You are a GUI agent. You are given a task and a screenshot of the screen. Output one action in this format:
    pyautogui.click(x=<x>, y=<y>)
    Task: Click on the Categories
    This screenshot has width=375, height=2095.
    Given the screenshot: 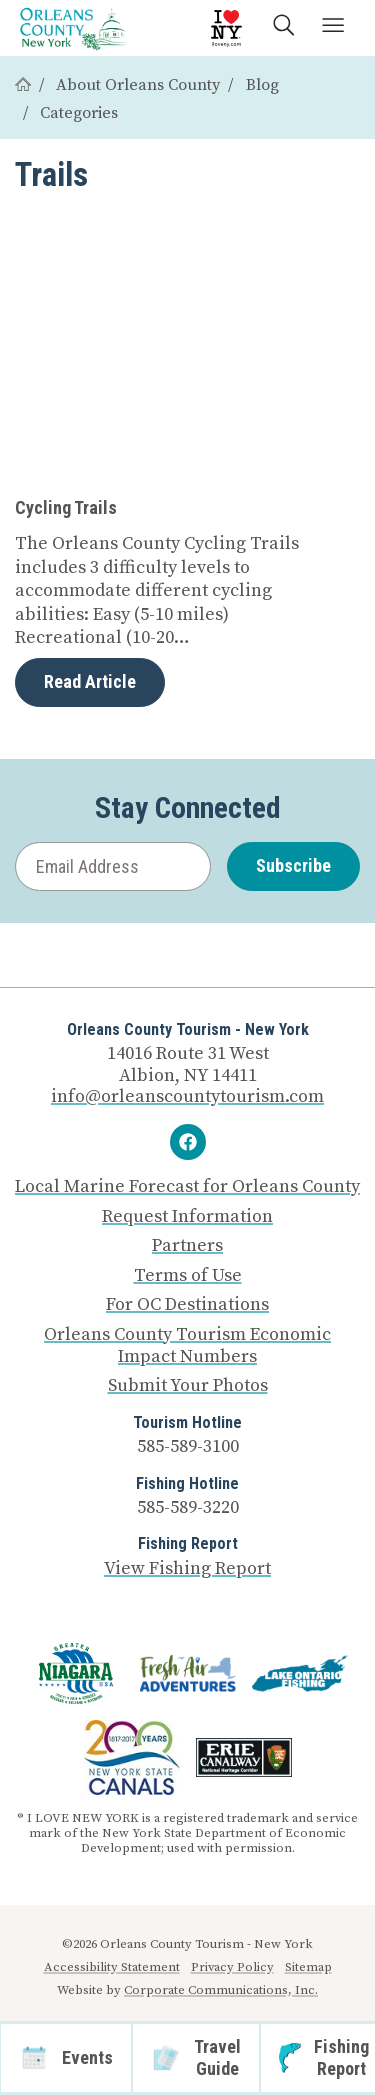 What is the action you would take?
    pyautogui.click(x=79, y=113)
    